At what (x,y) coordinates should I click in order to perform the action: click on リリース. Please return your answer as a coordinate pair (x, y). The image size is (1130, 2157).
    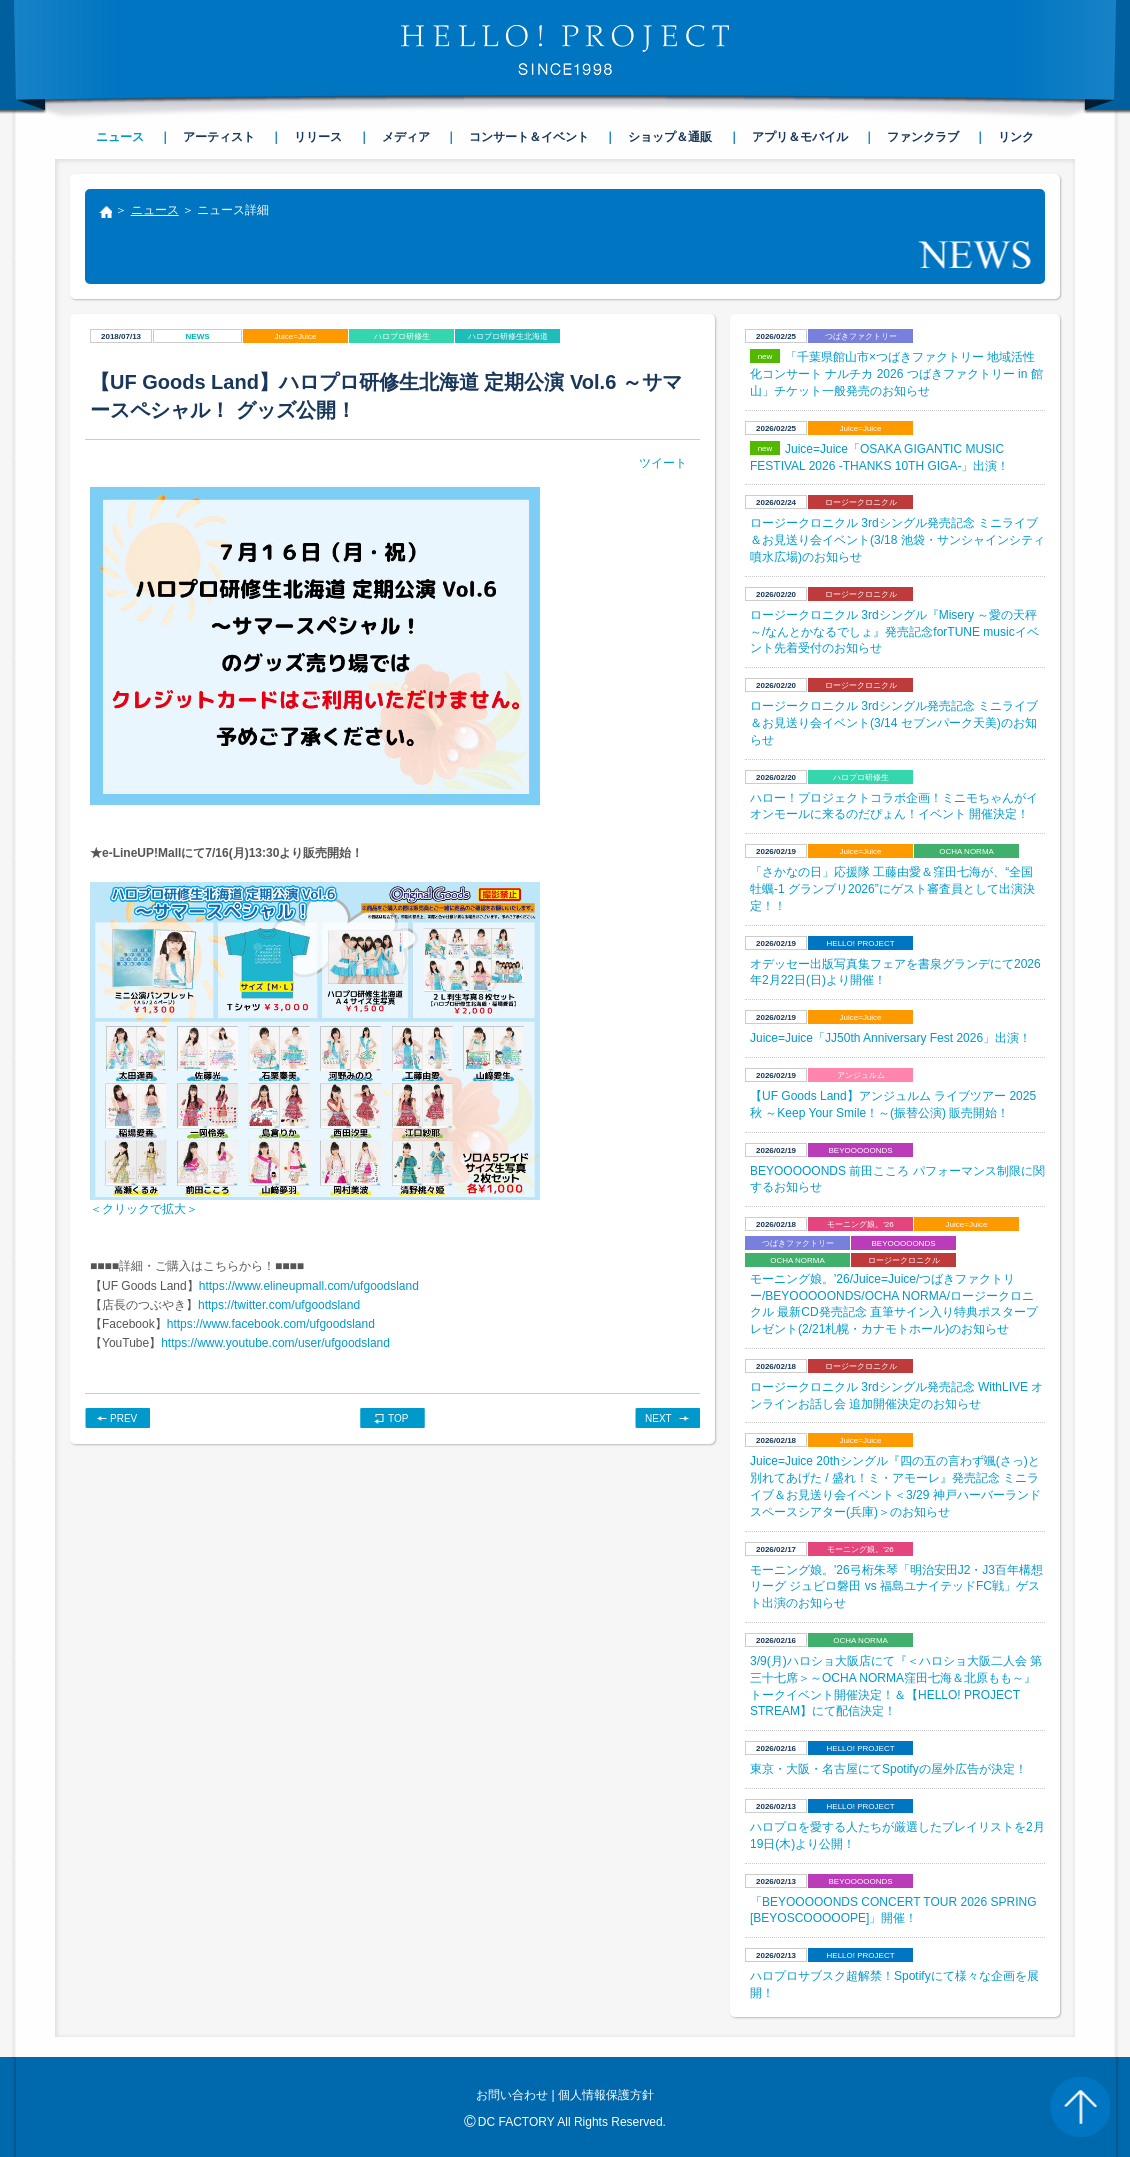
    Looking at the image, I should click on (318, 137).